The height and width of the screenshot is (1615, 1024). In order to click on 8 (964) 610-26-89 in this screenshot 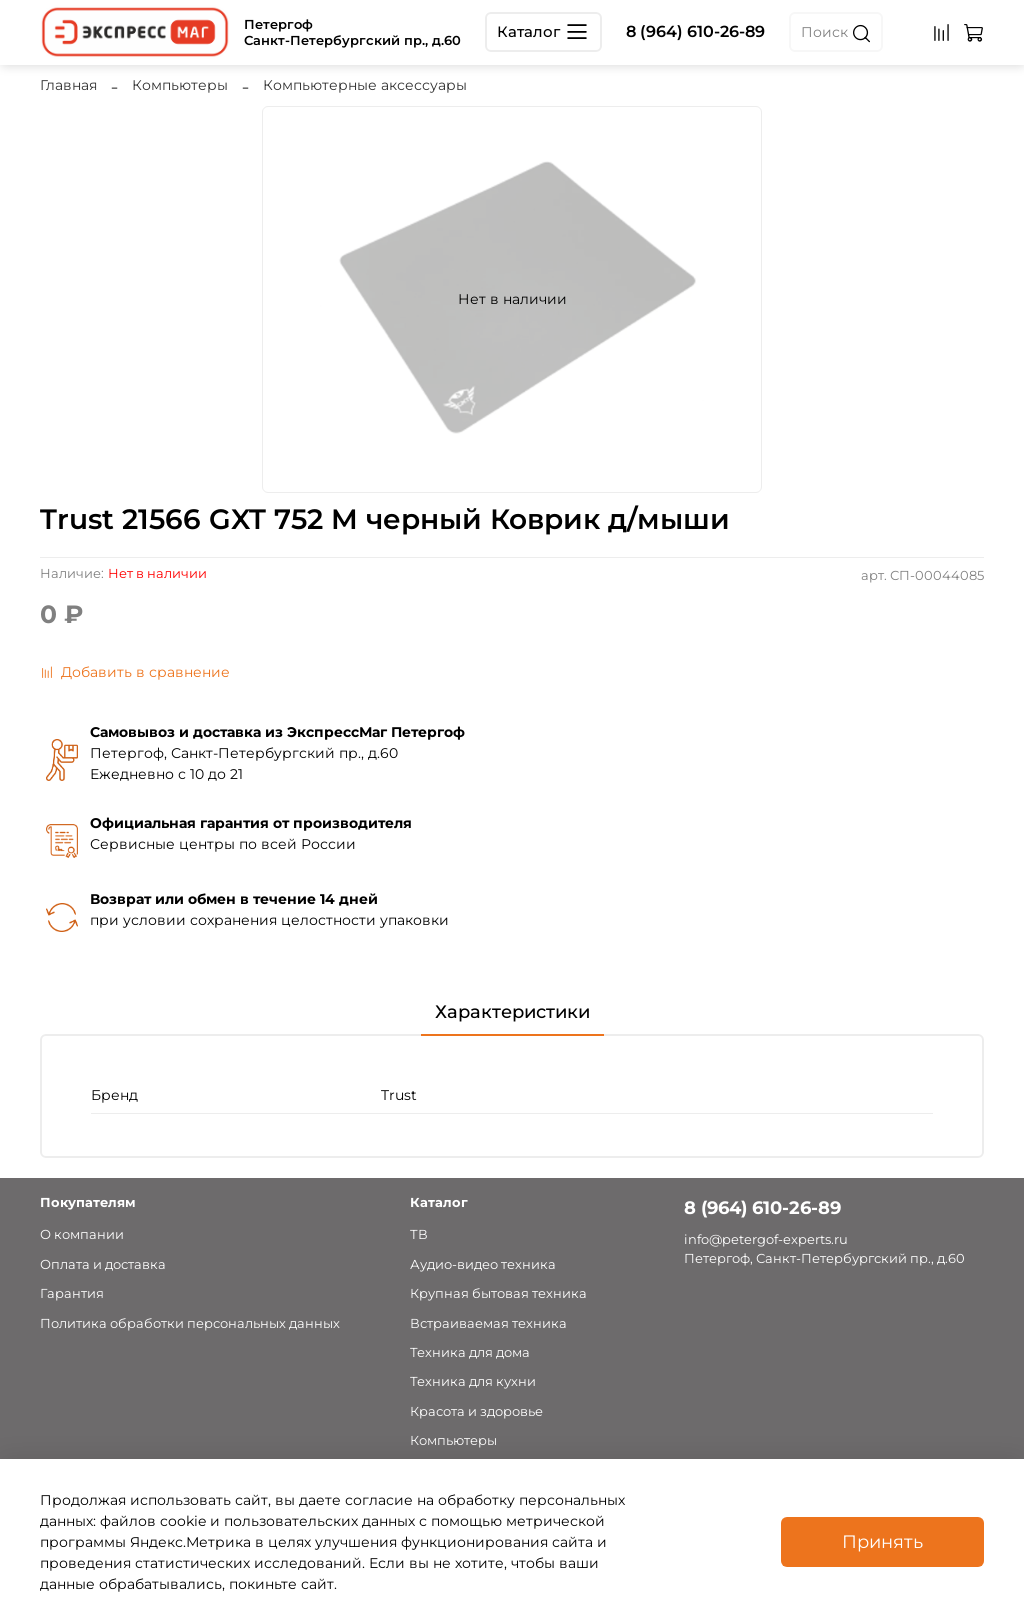, I will do `click(695, 31)`.